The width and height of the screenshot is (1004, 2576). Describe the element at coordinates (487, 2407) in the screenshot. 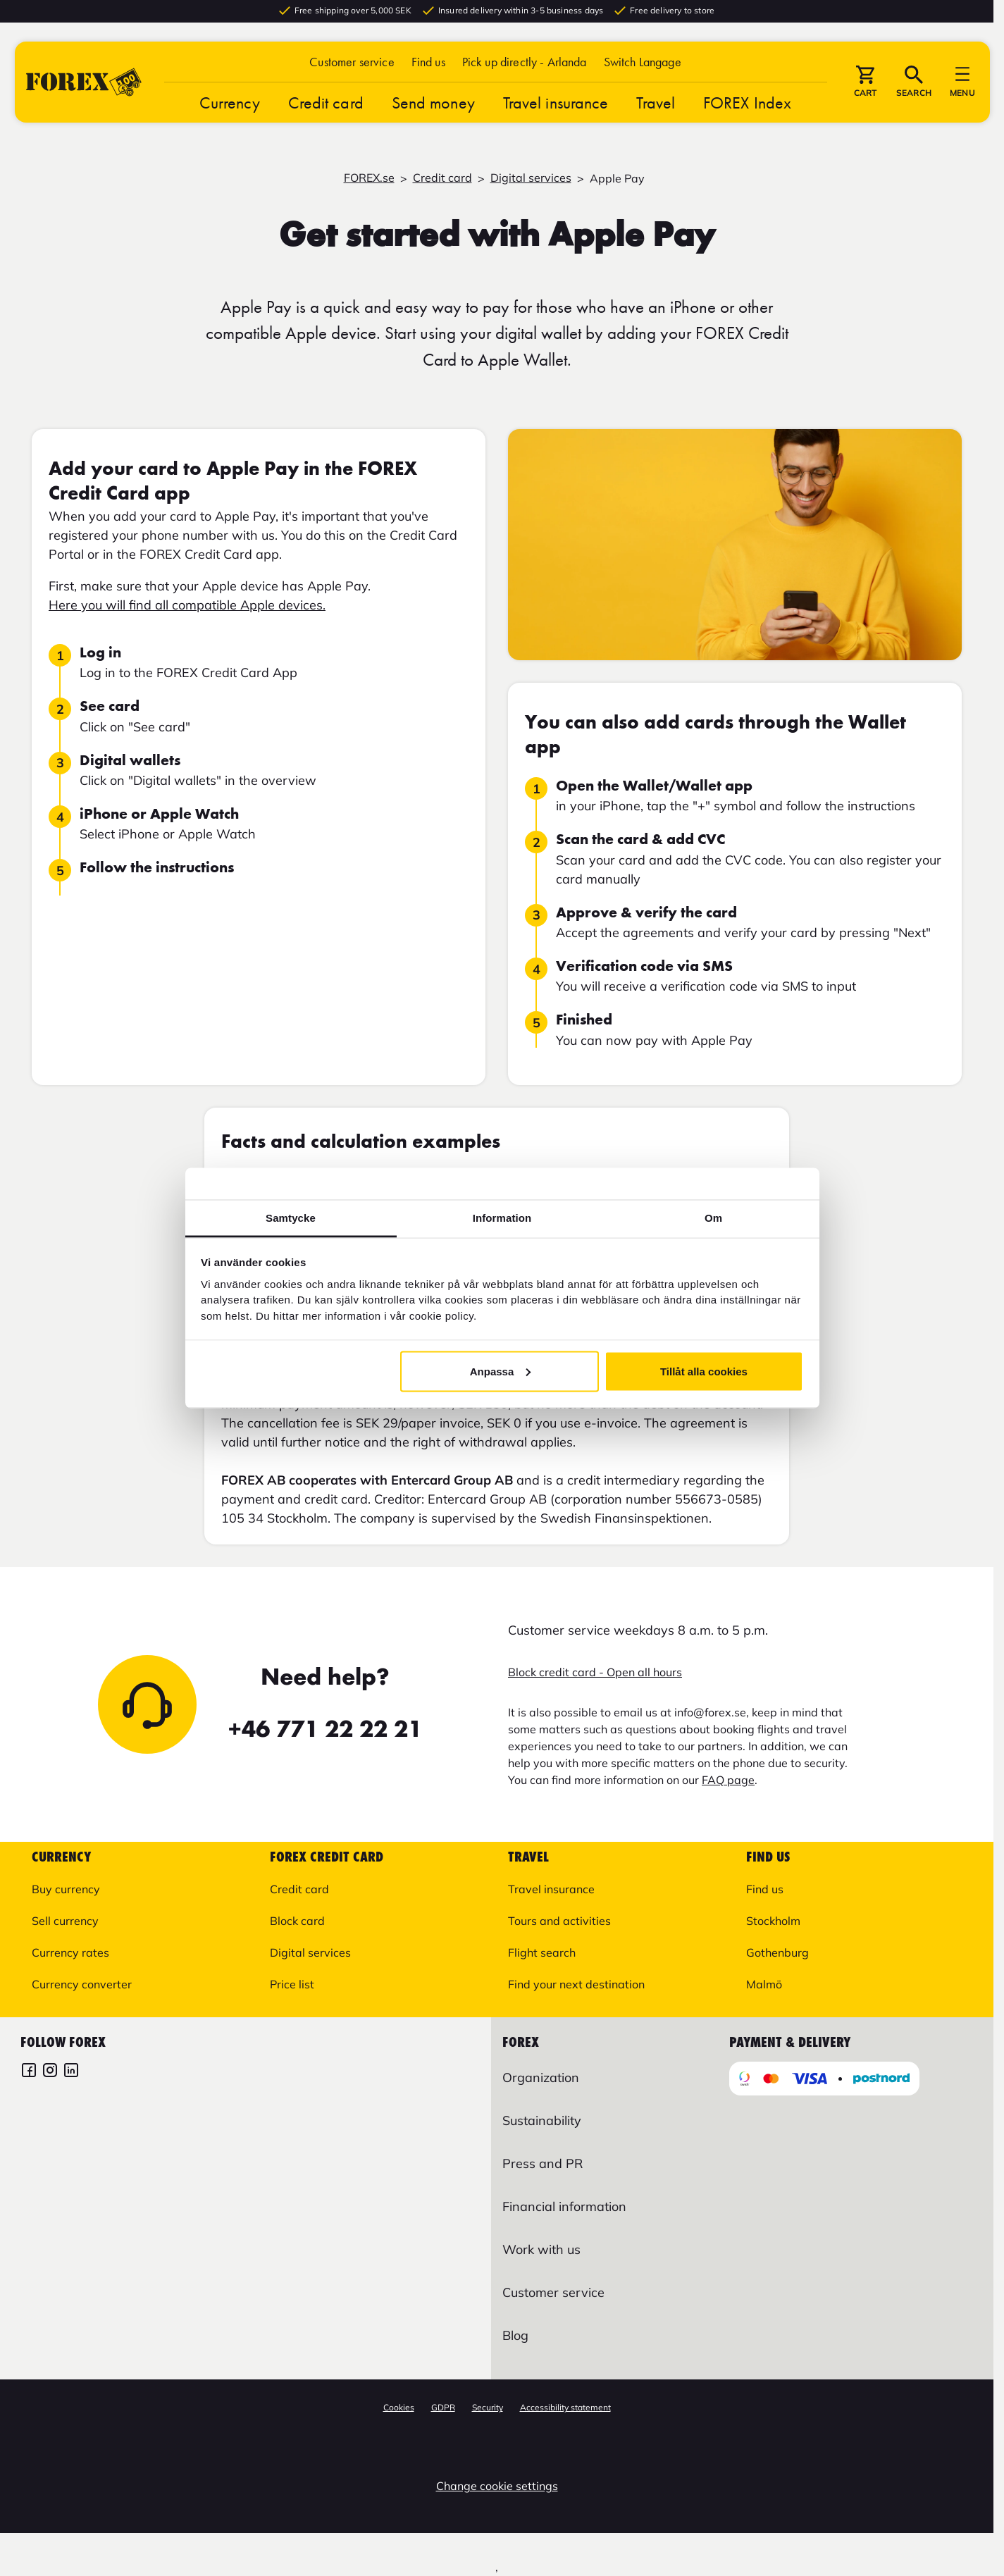

I see `Security` at that location.